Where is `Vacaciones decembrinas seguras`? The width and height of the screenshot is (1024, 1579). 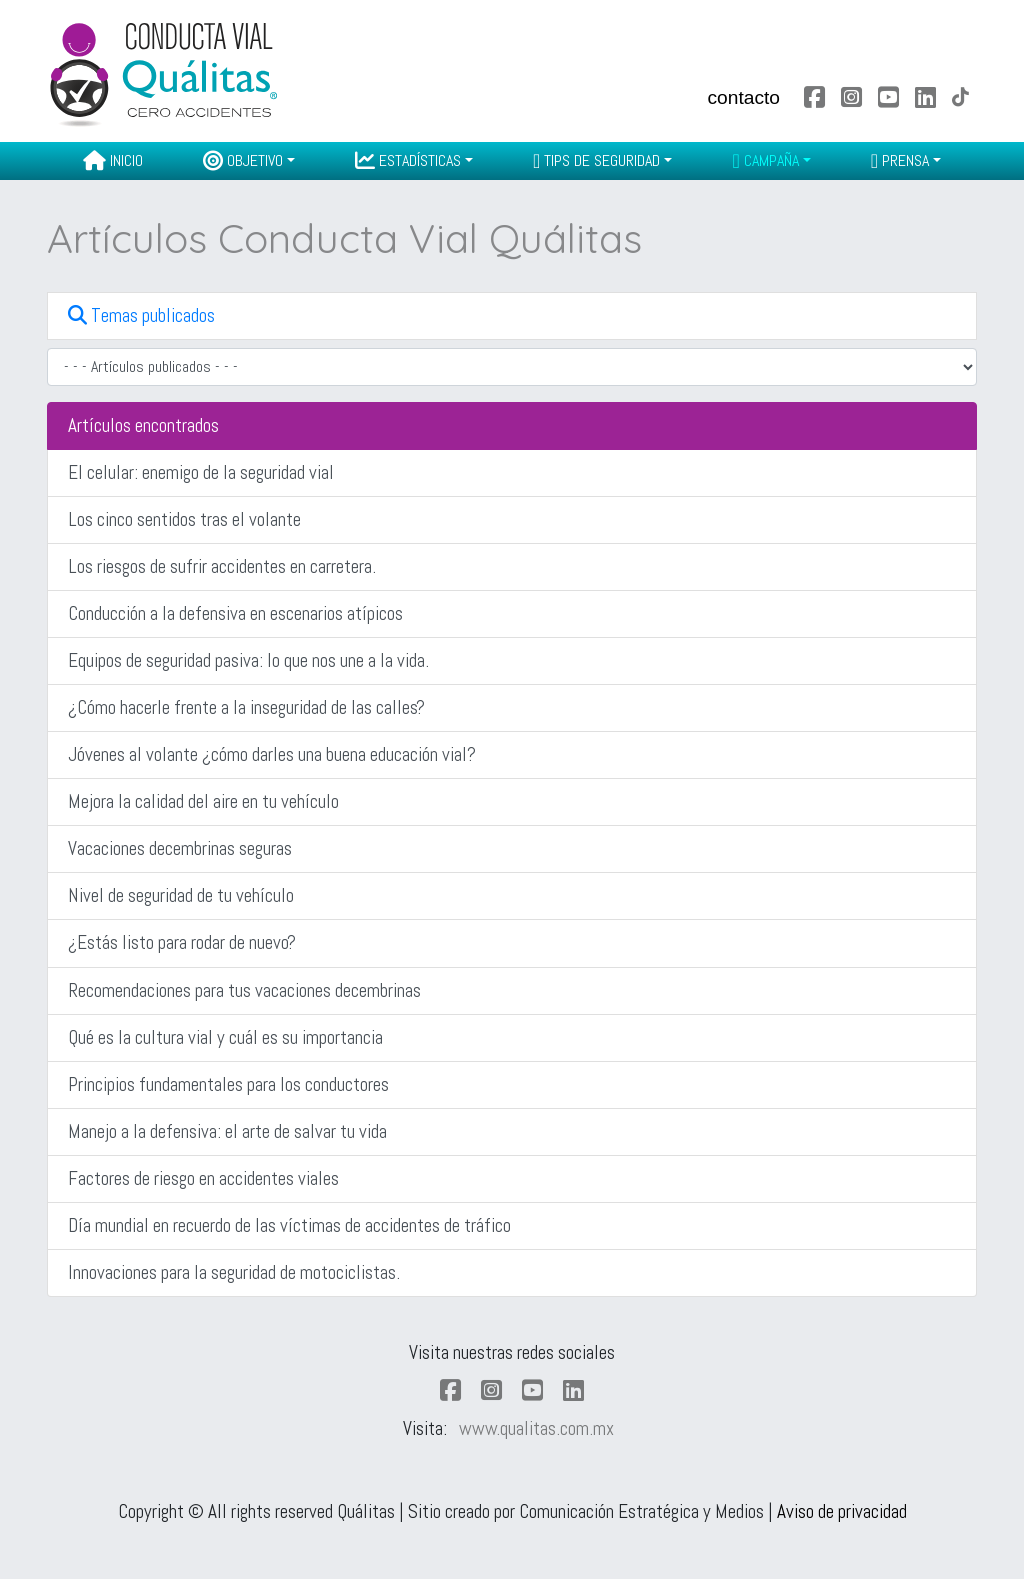 Vacaciones decembrinas seguras is located at coordinates (180, 848).